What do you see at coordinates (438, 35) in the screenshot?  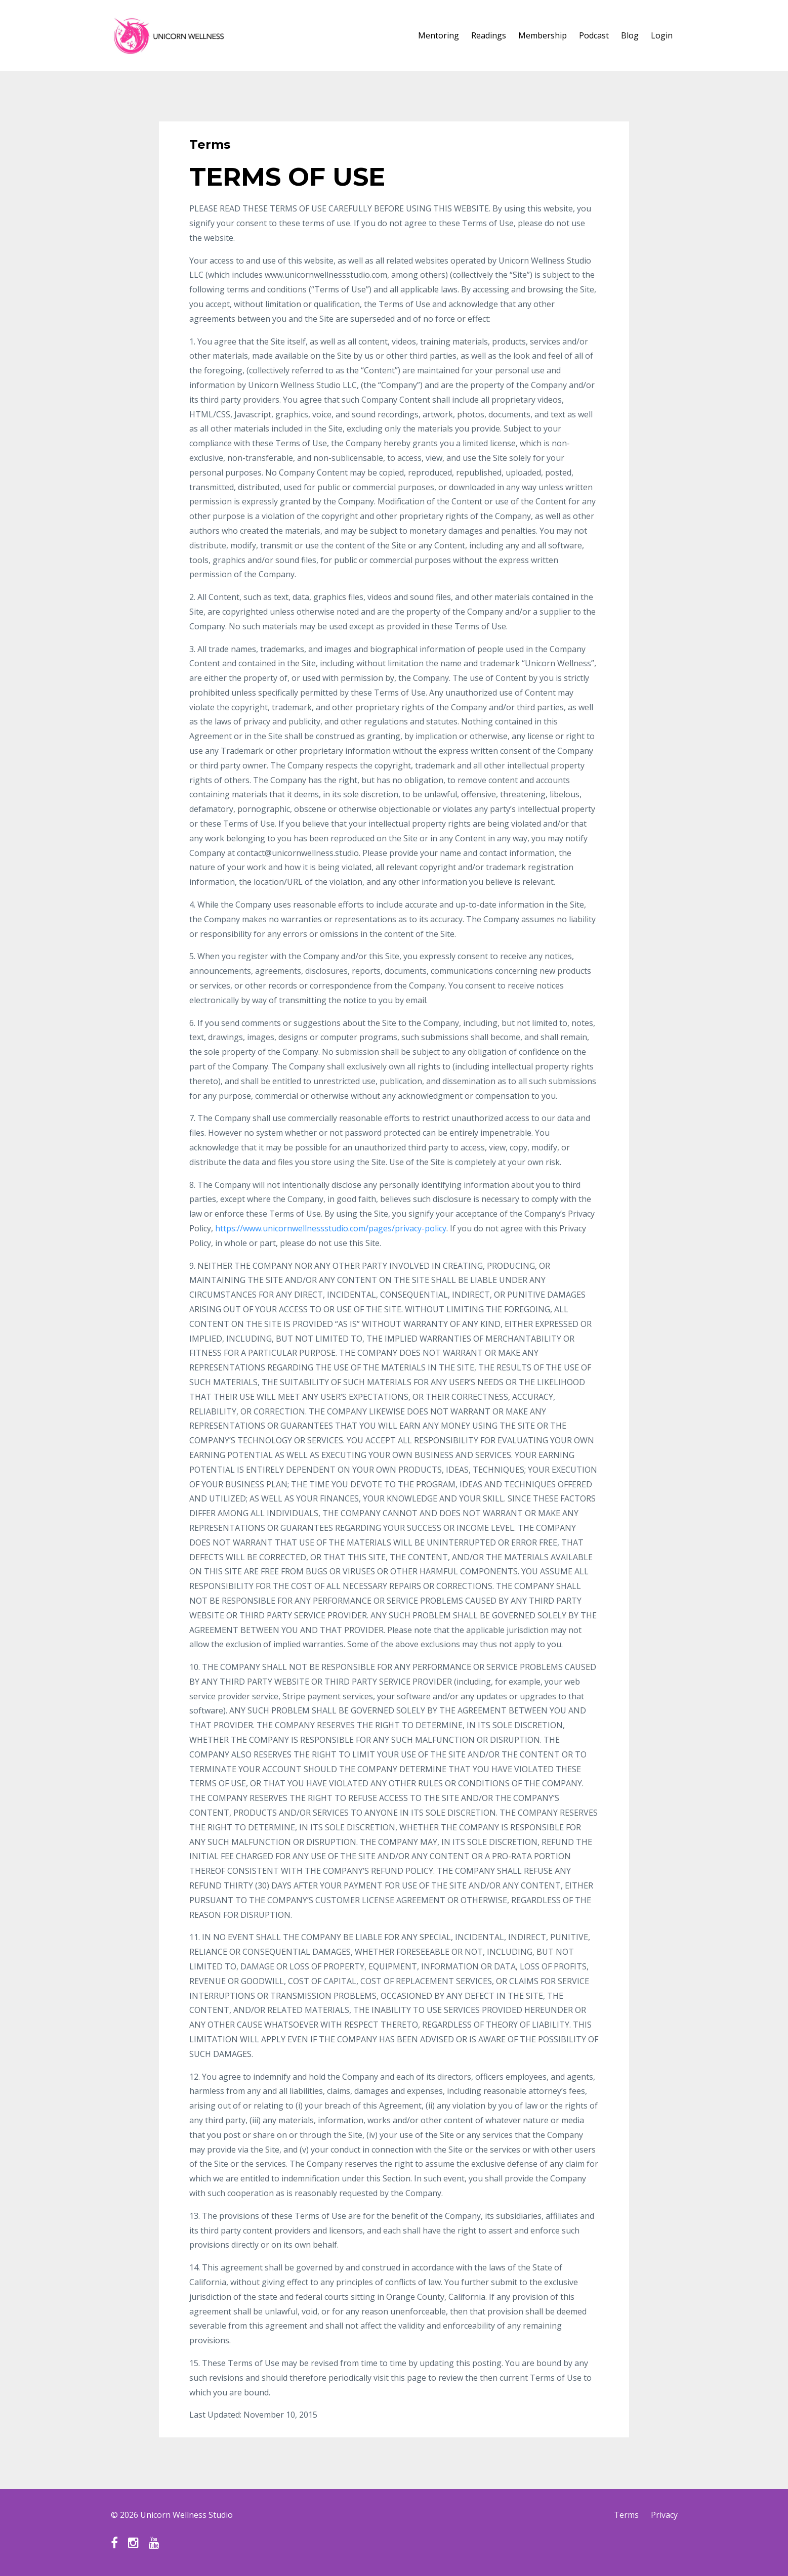 I see `Mentoring` at bounding box center [438, 35].